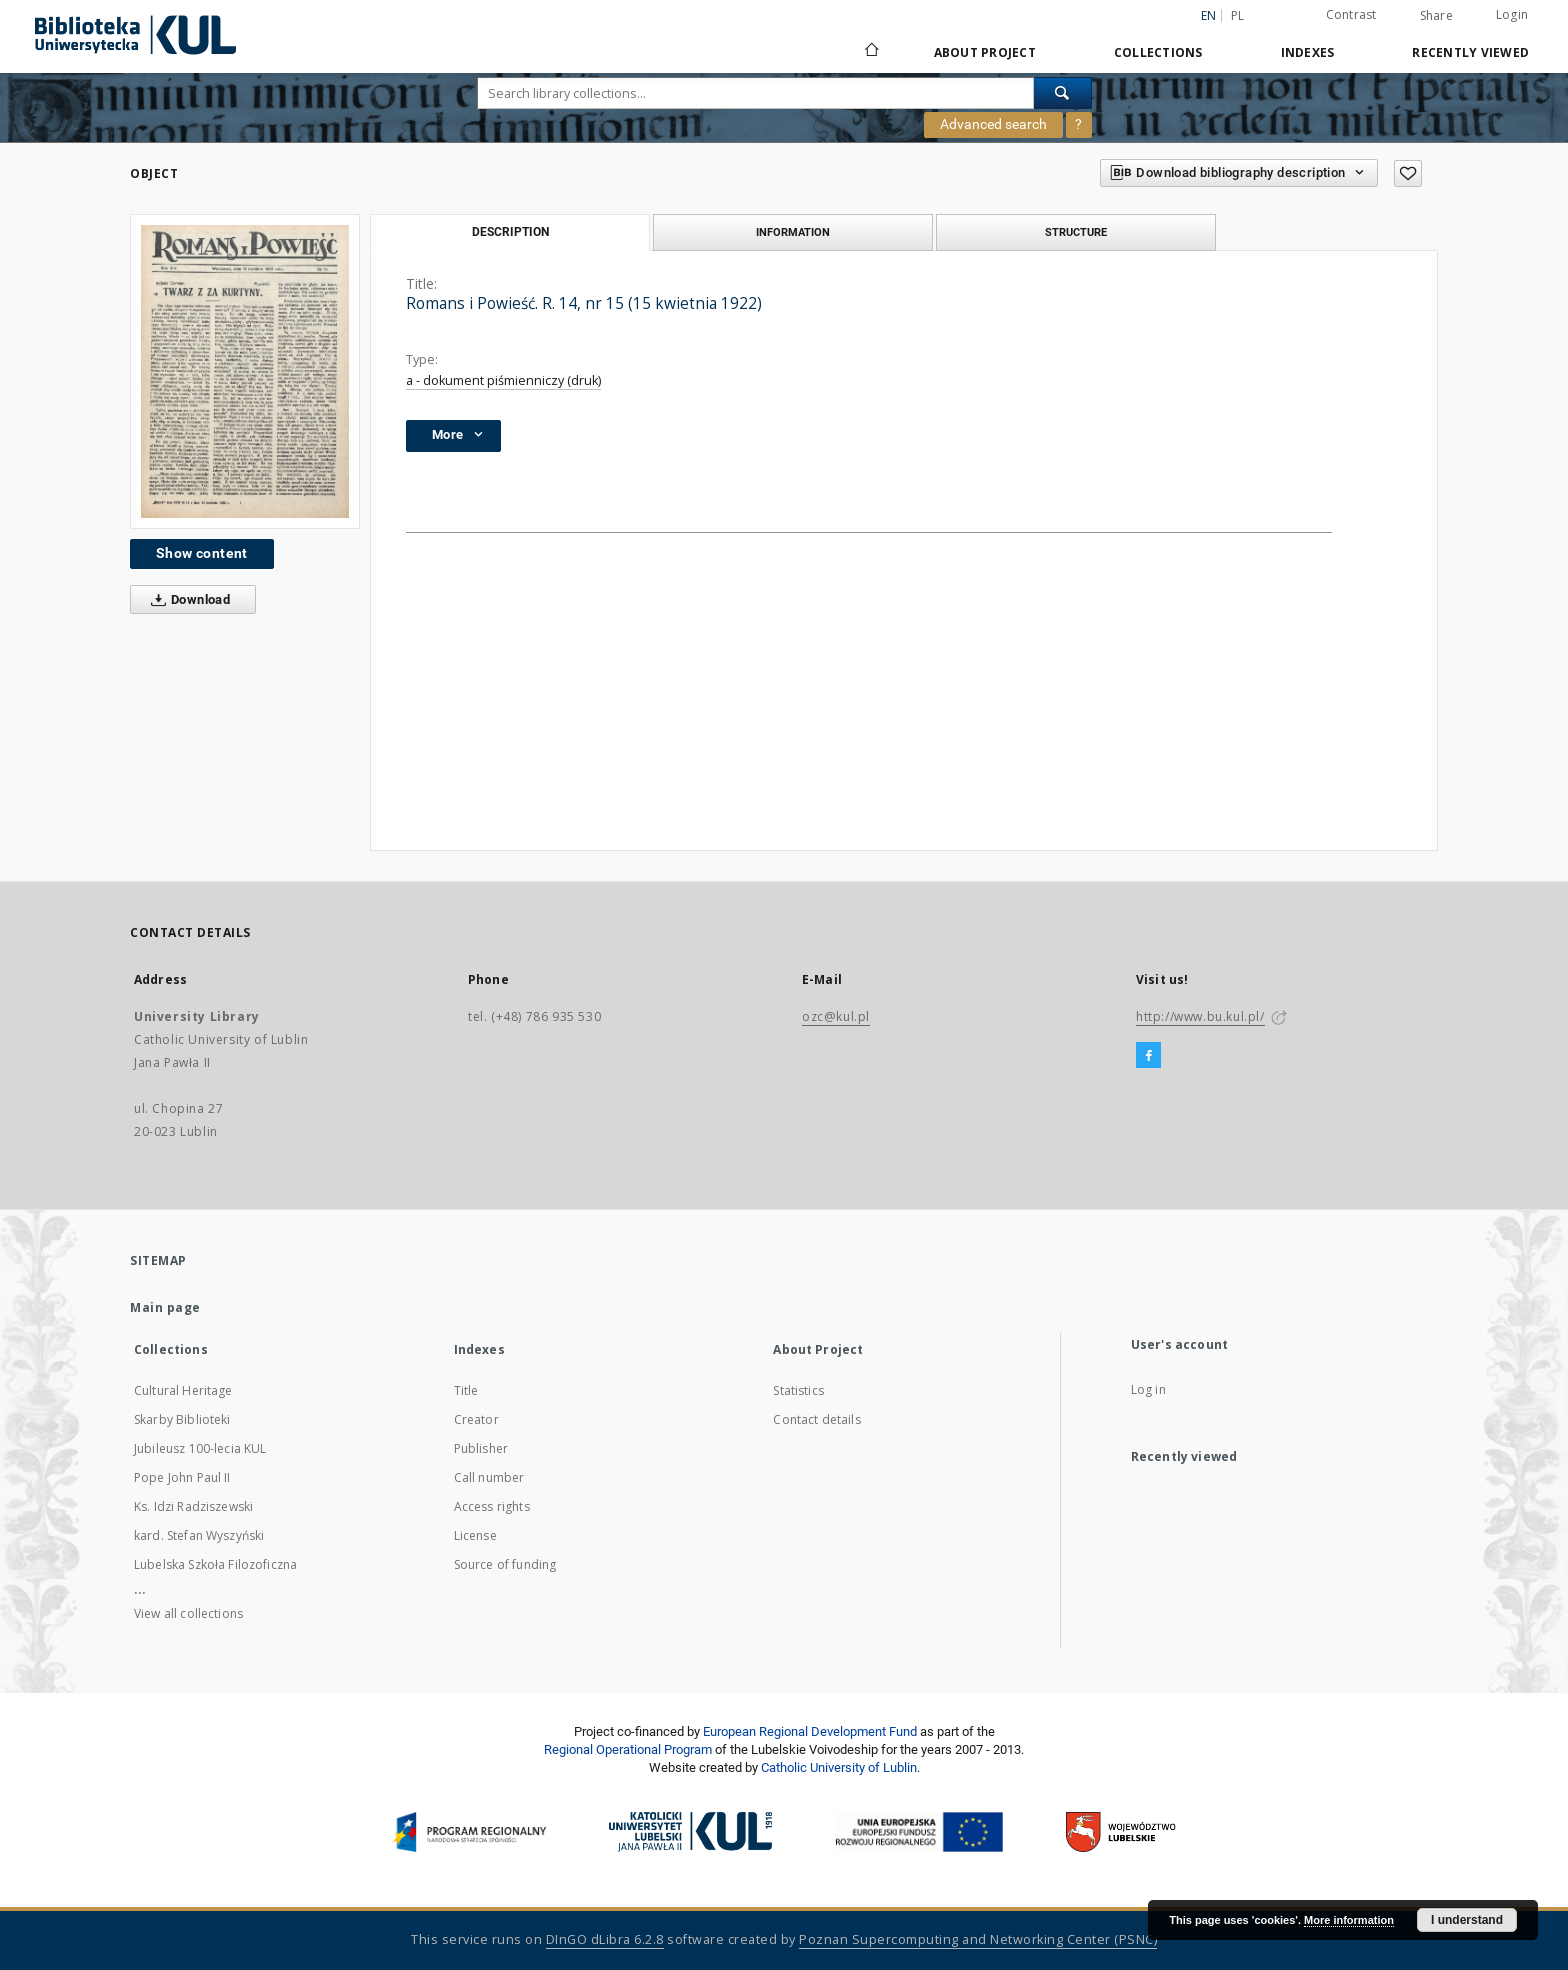 The image size is (1568, 1970). I want to click on European Regional Development Fund, so click(810, 1731).